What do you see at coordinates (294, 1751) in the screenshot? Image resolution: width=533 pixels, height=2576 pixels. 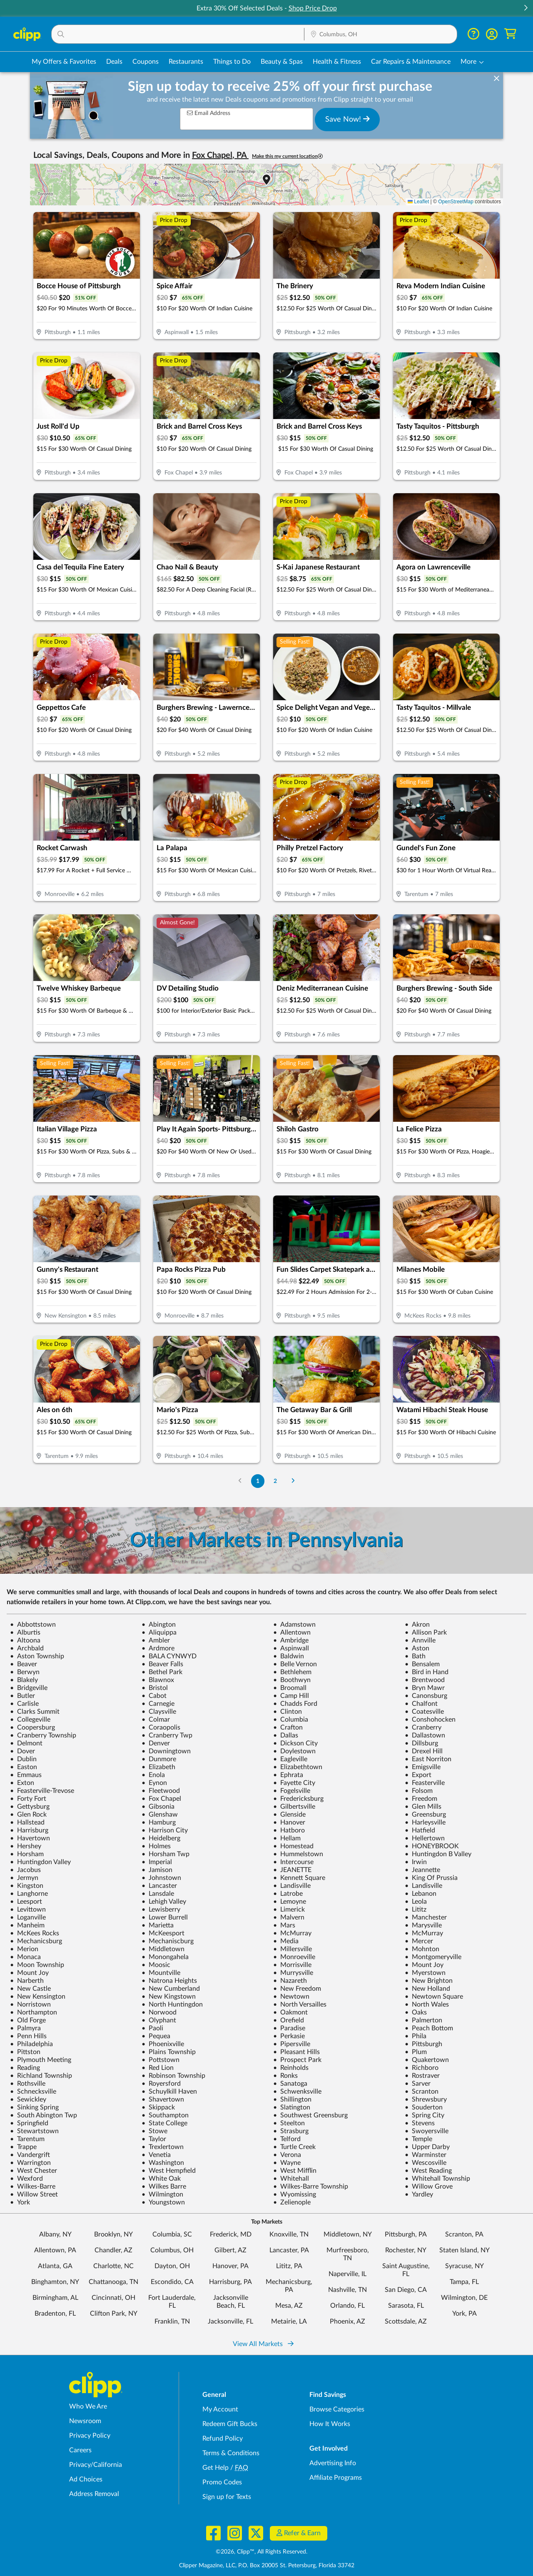 I see `Doylestown` at bounding box center [294, 1751].